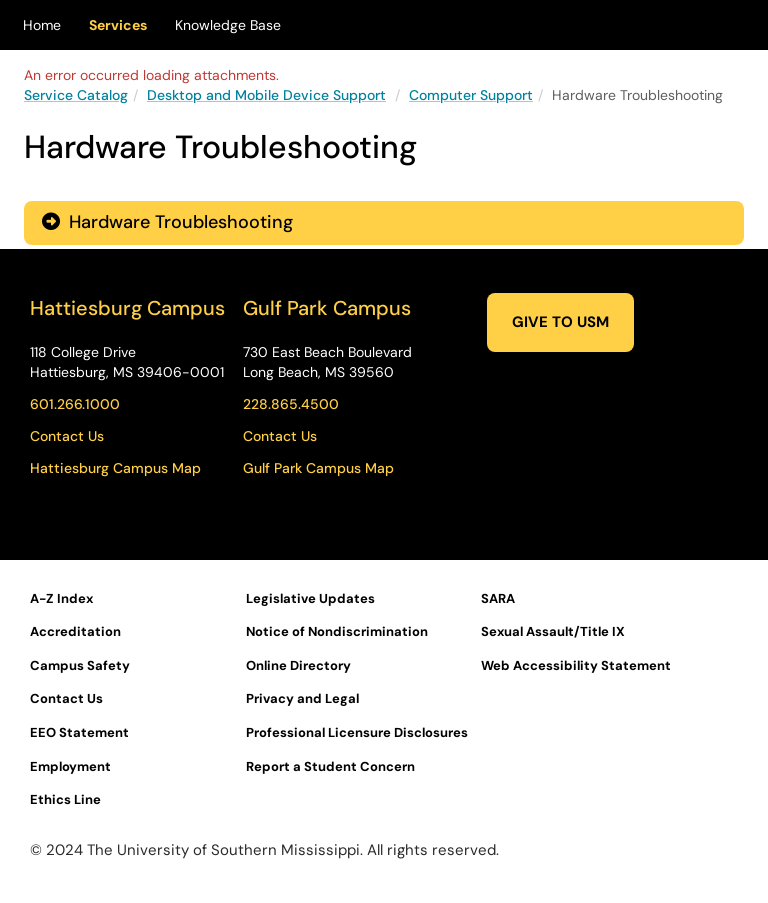 The height and width of the screenshot is (903, 768). I want to click on SARA, so click(498, 598).